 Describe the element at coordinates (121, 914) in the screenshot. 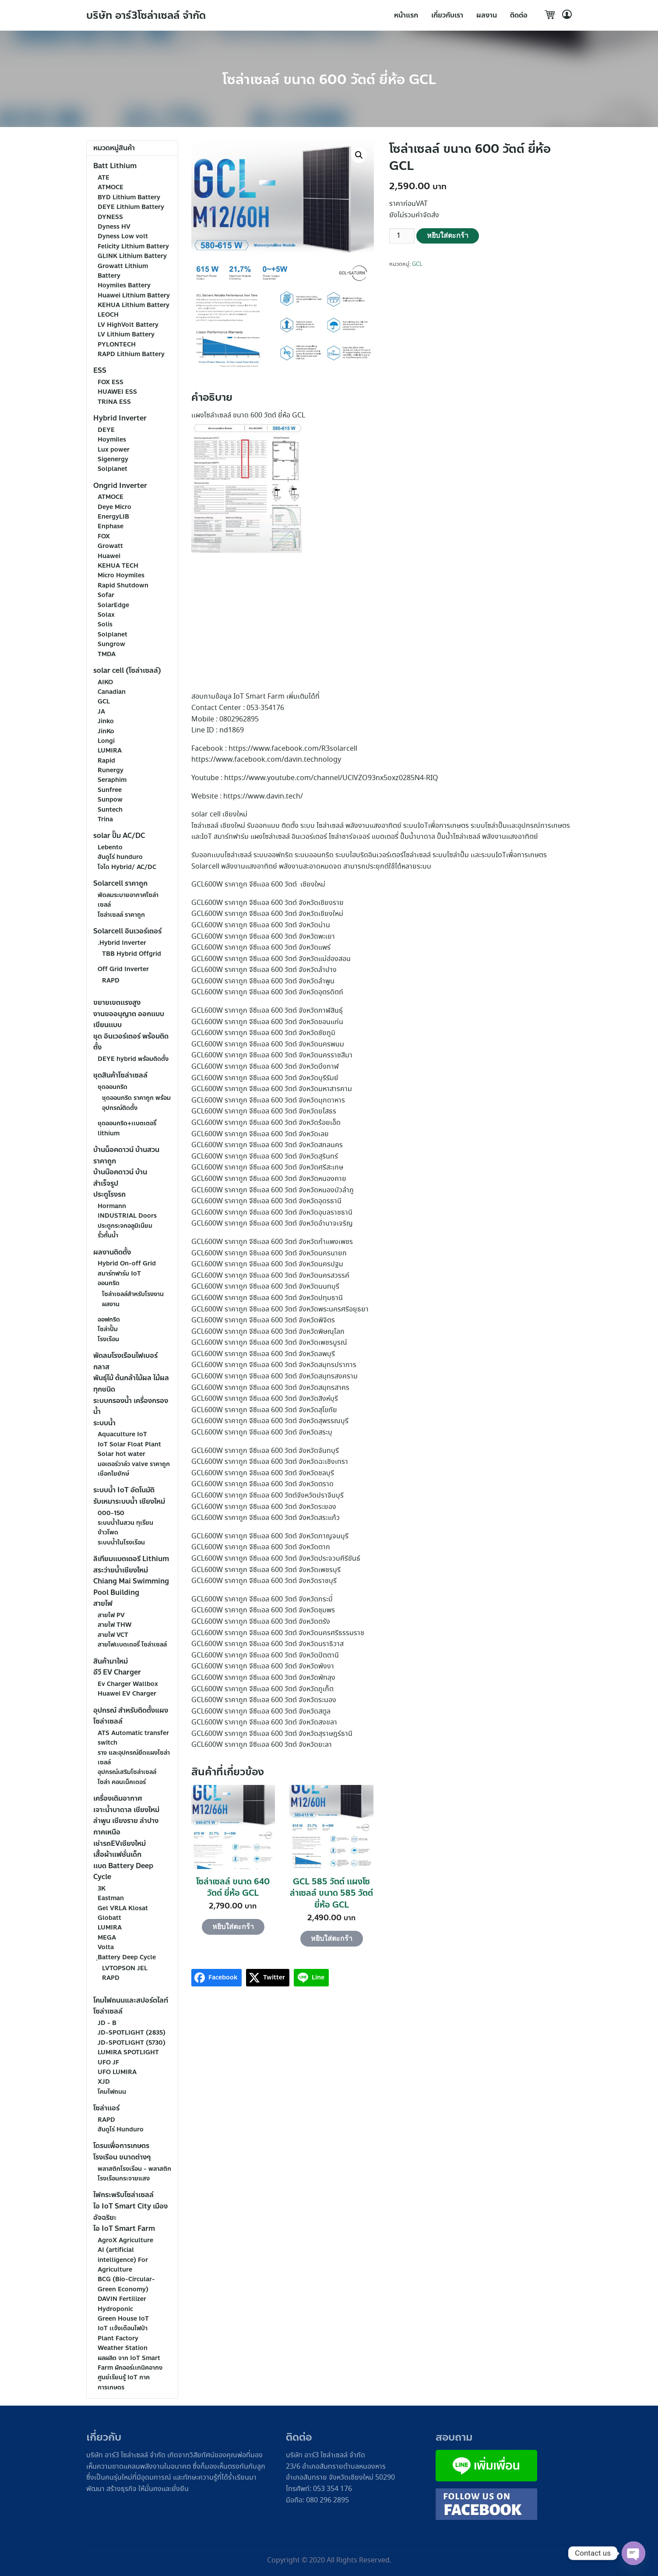

I see `โซล่าเซลล์ ราคาถูก` at that location.